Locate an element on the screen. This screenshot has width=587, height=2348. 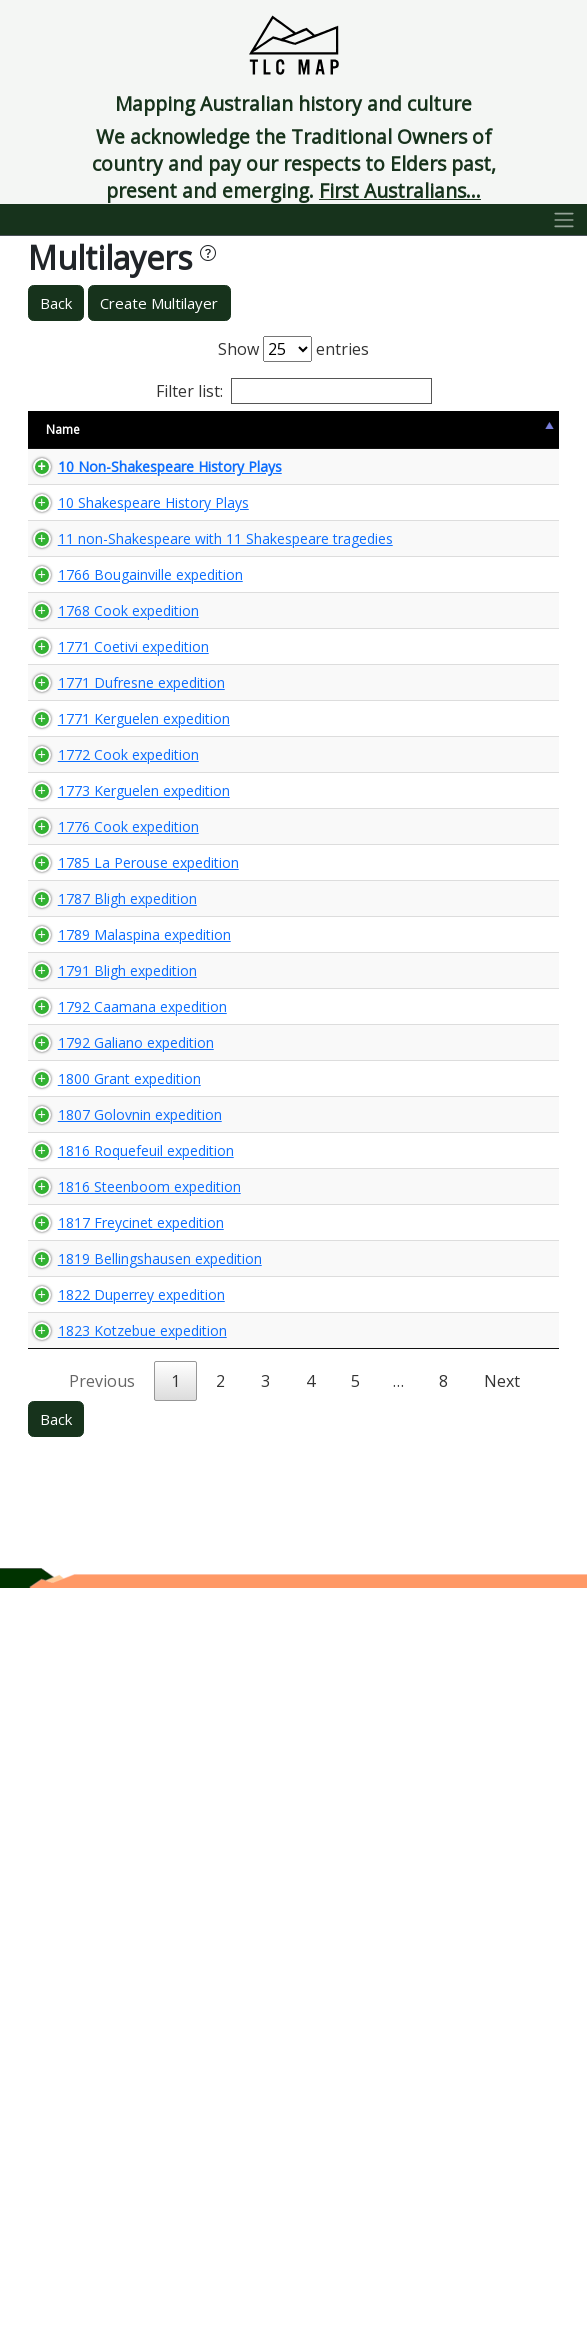
Name [Name: activate to sort column descending] is located at coordinates (63, 429).